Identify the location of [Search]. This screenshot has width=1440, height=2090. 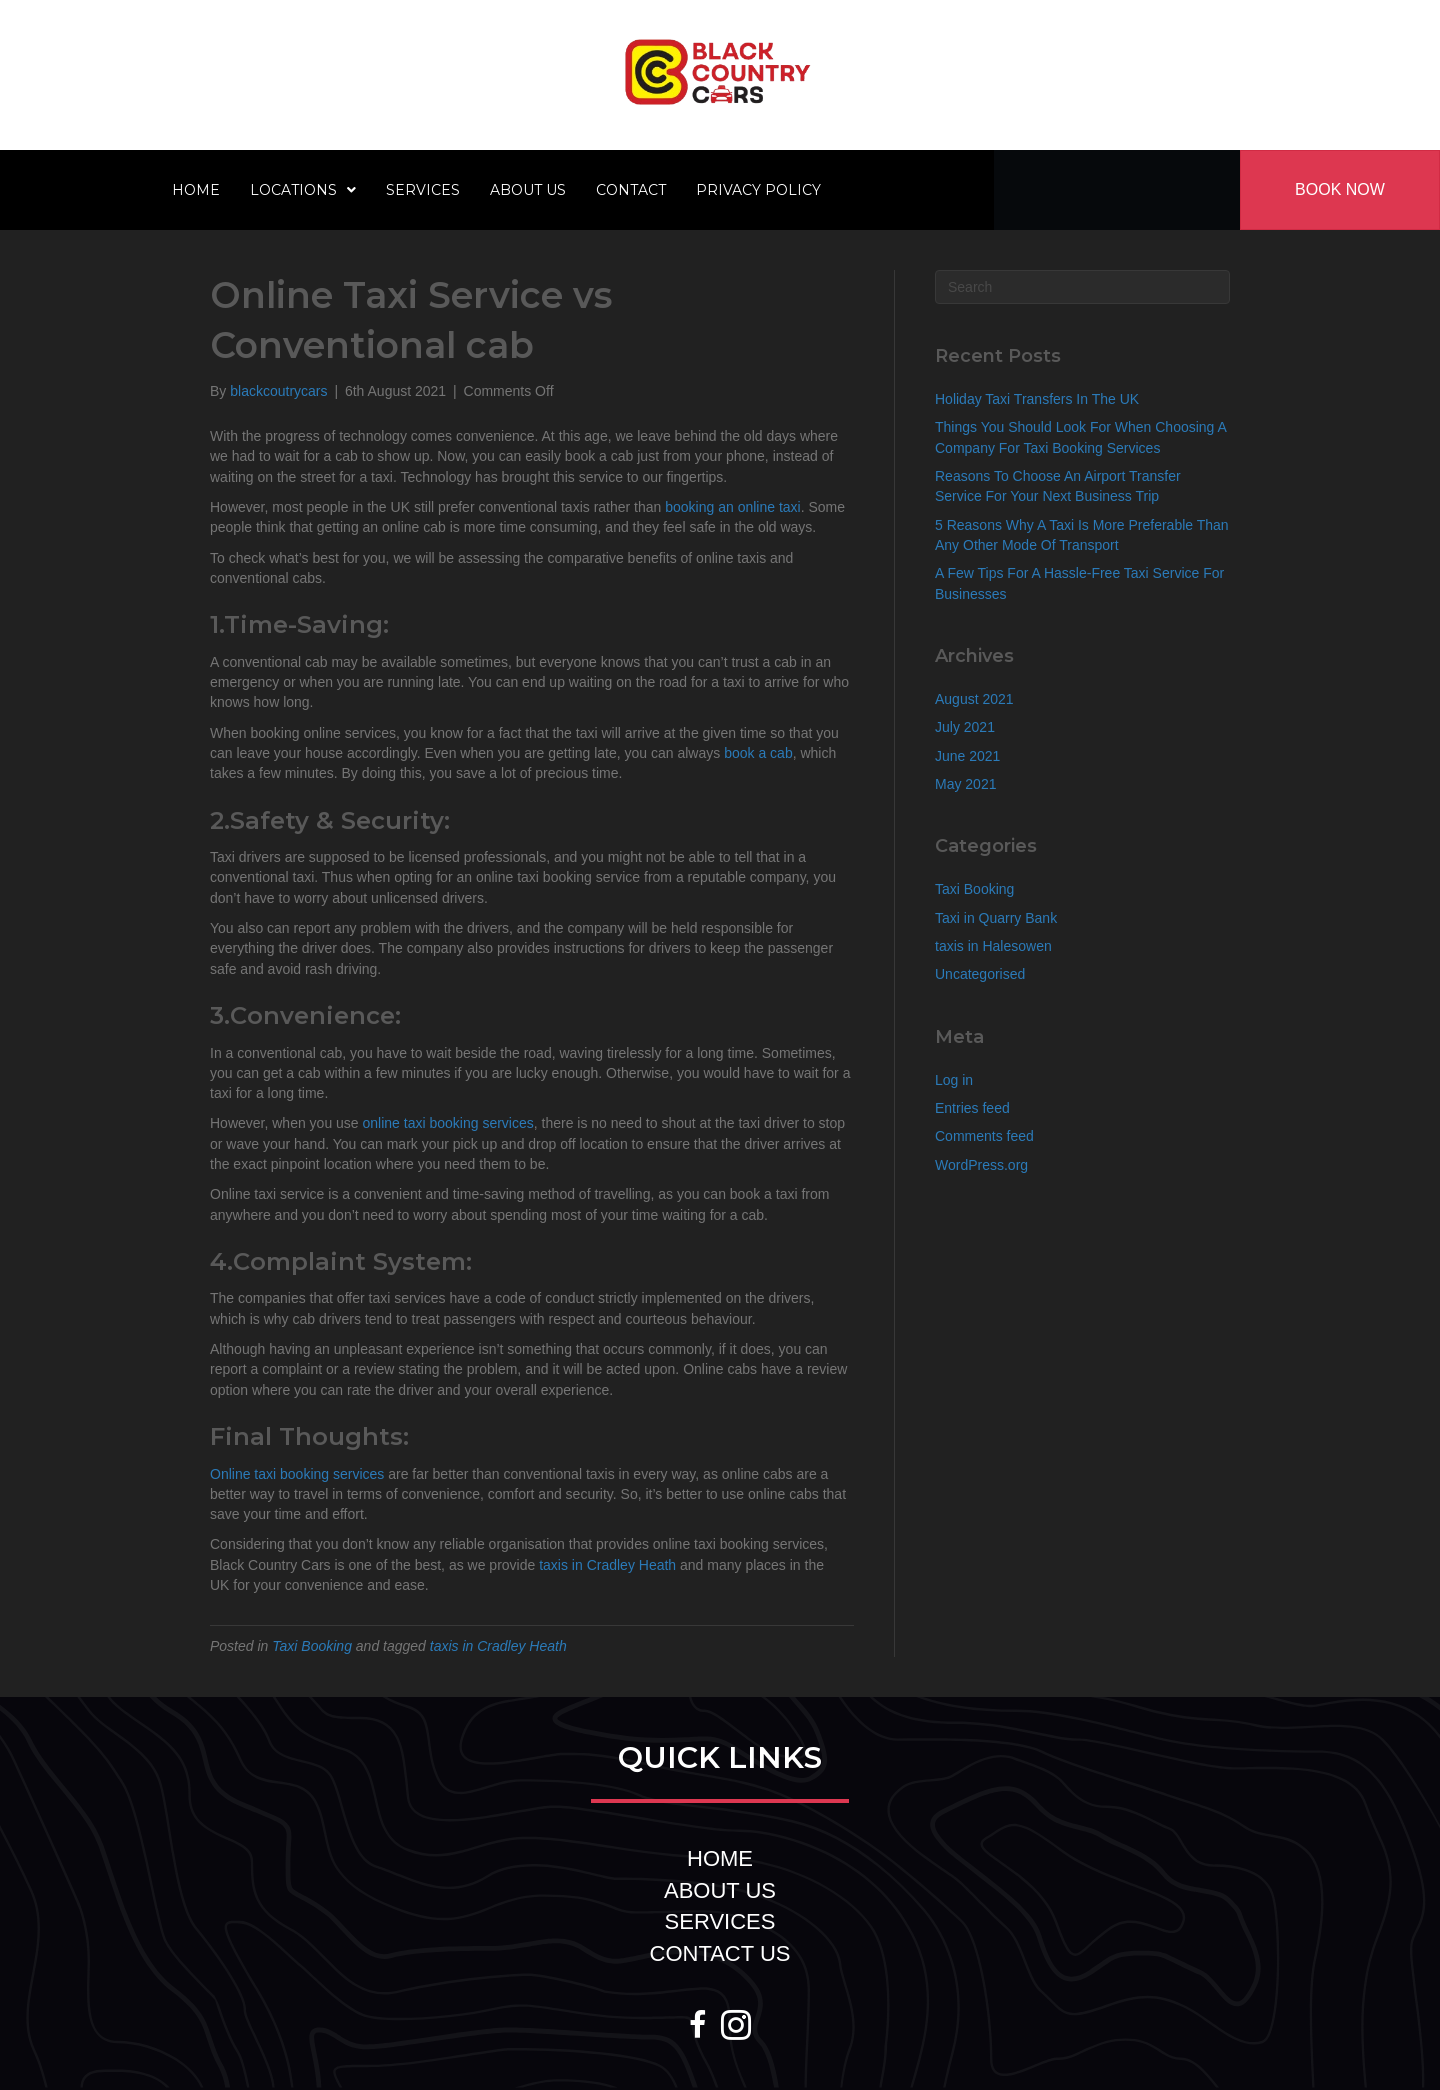
(1082, 287).